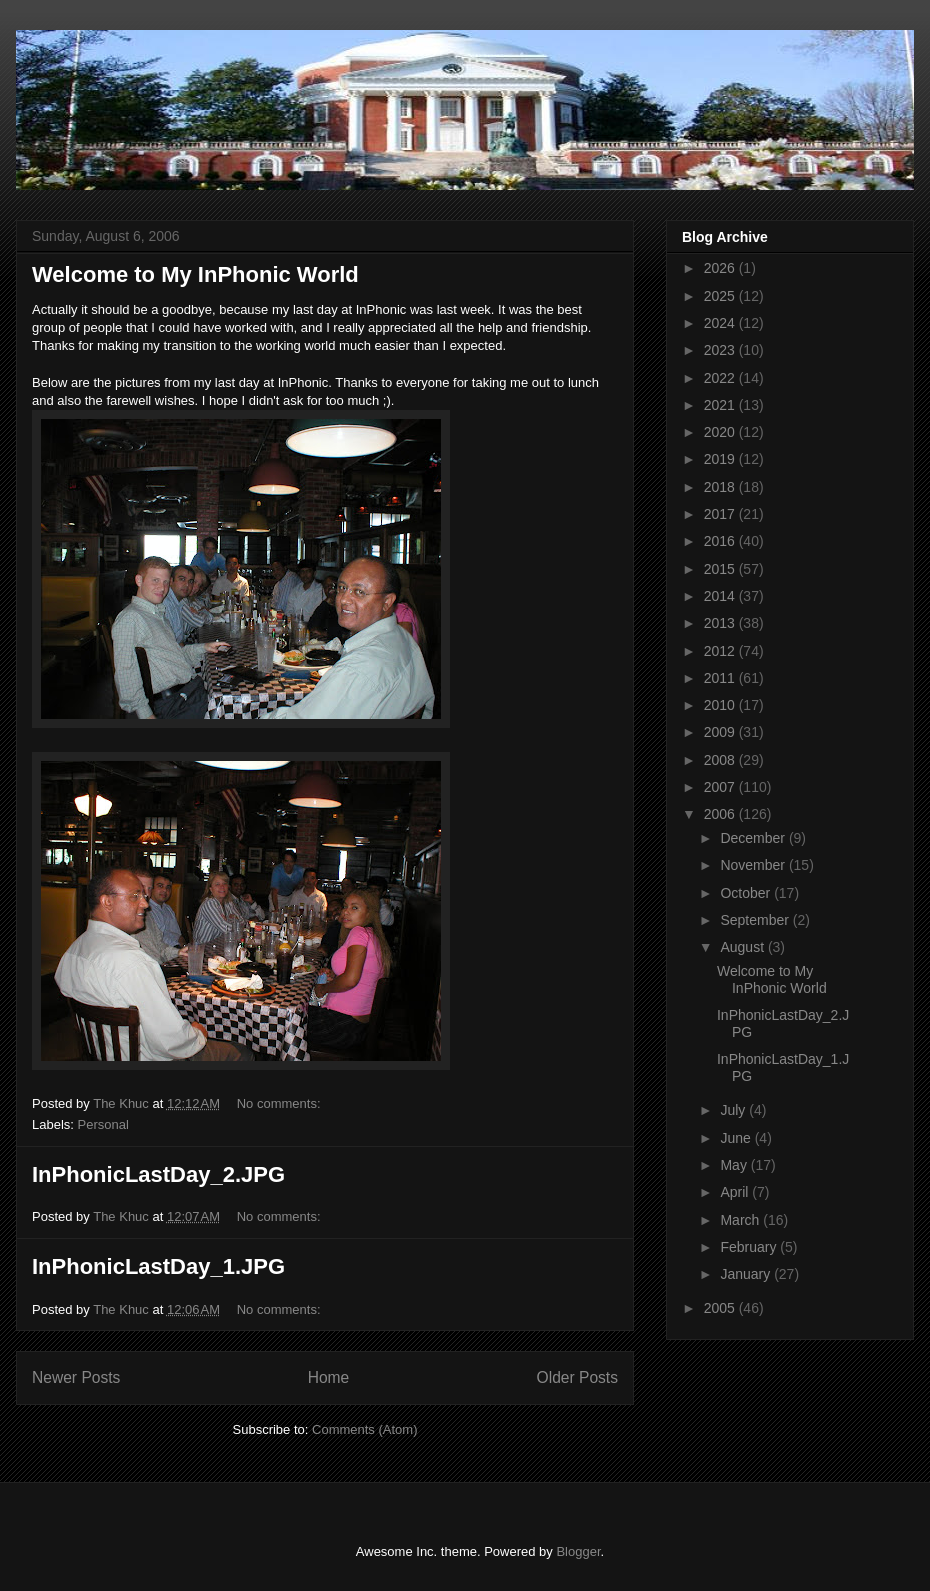 This screenshot has height=1591, width=930. What do you see at coordinates (329, 1377) in the screenshot?
I see `Home` at bounding box center [329, 1377].